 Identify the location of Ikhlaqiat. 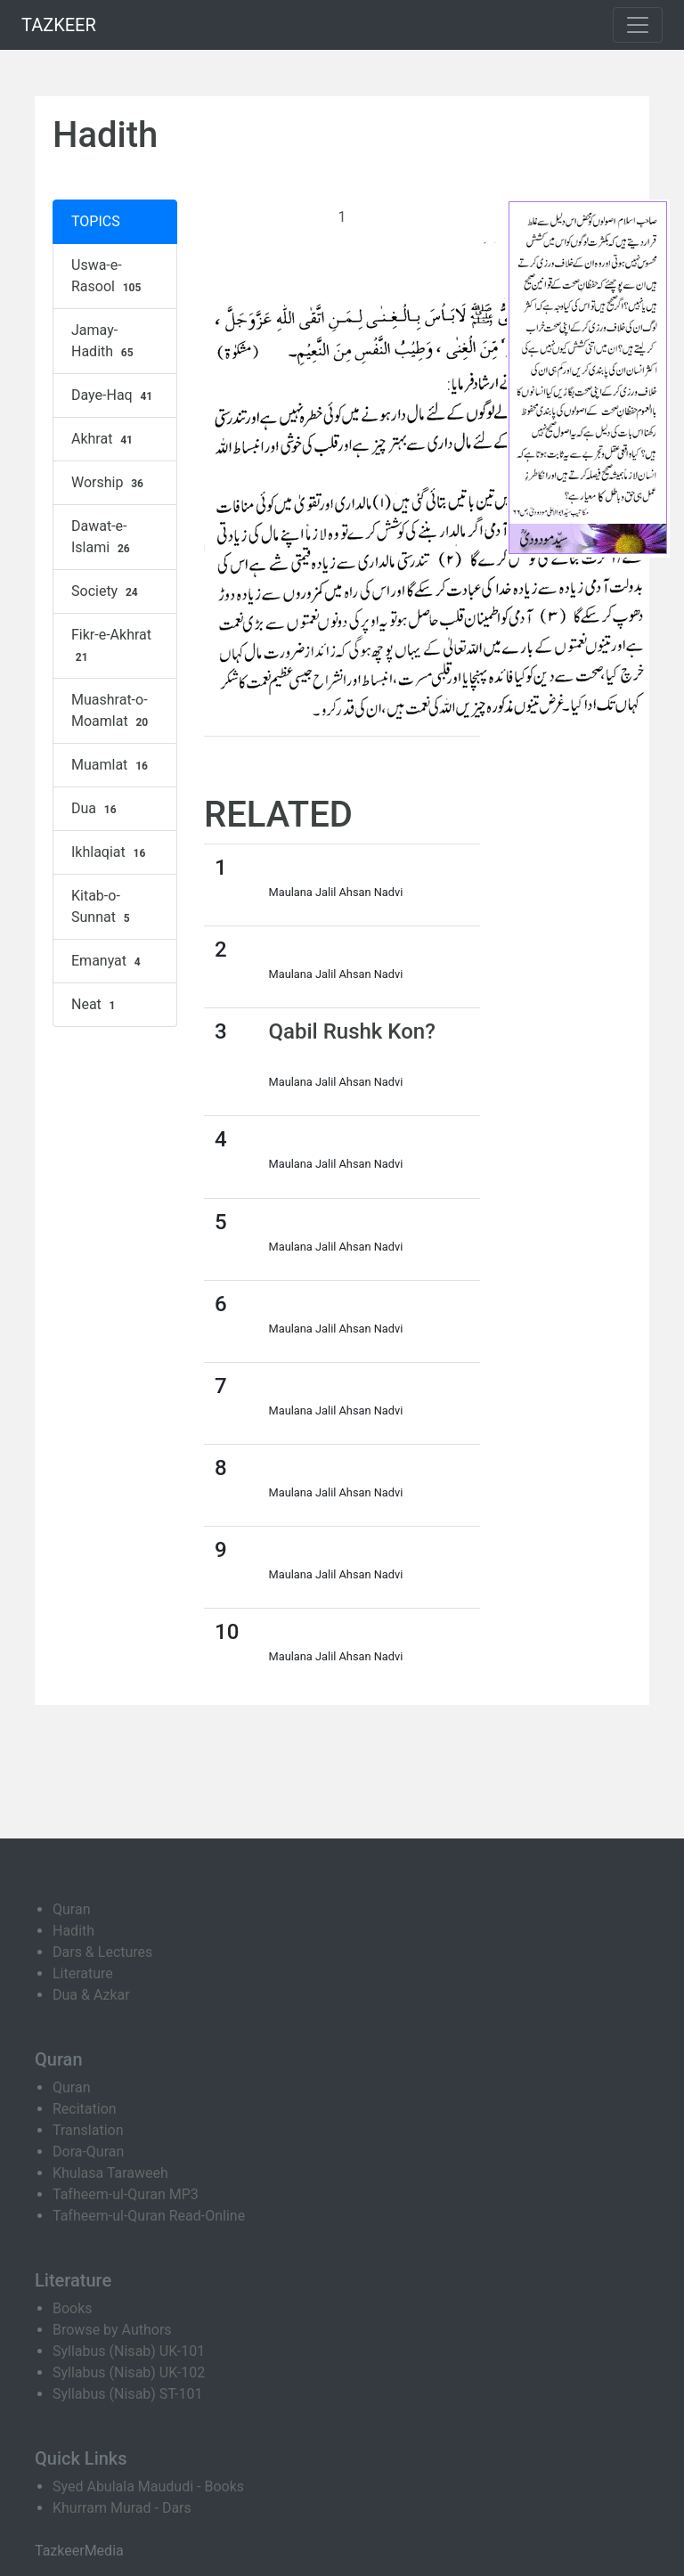
(110, 852).